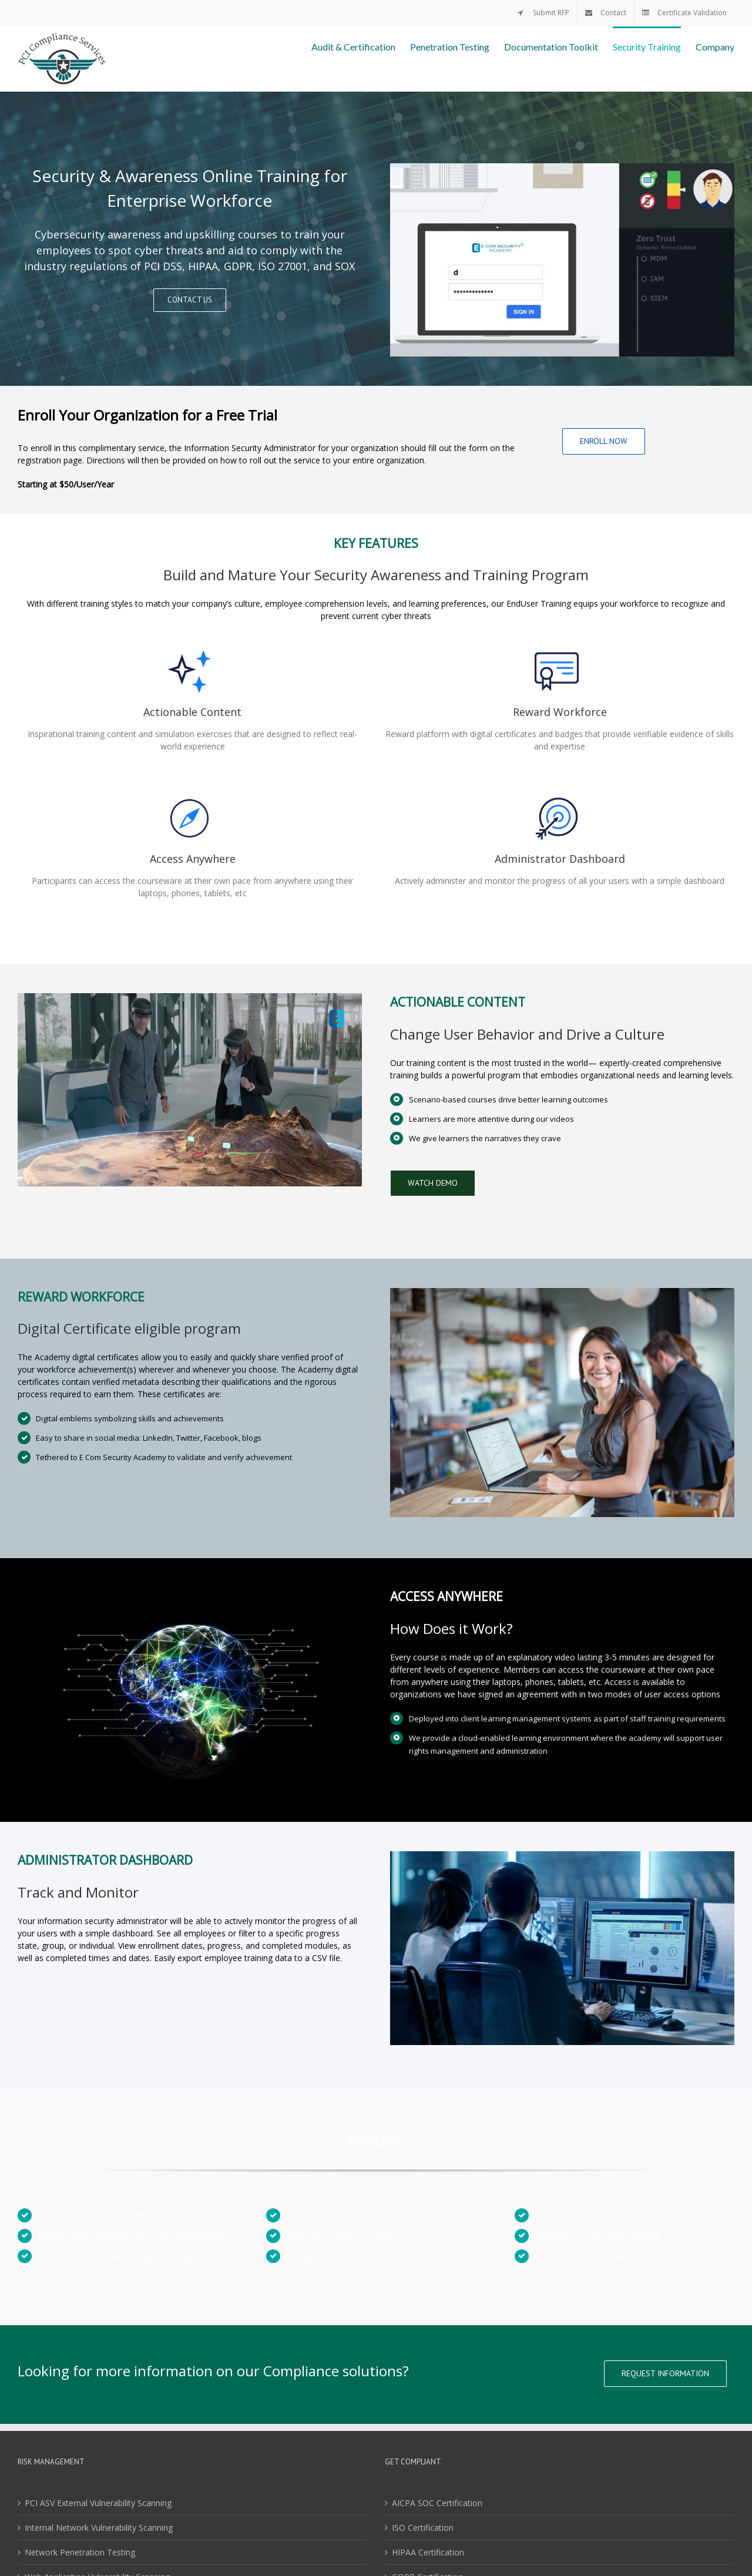 The height and width of the screenshot is (2576, 752). I want to click on HIPAA Certification, so click(428, 2552).